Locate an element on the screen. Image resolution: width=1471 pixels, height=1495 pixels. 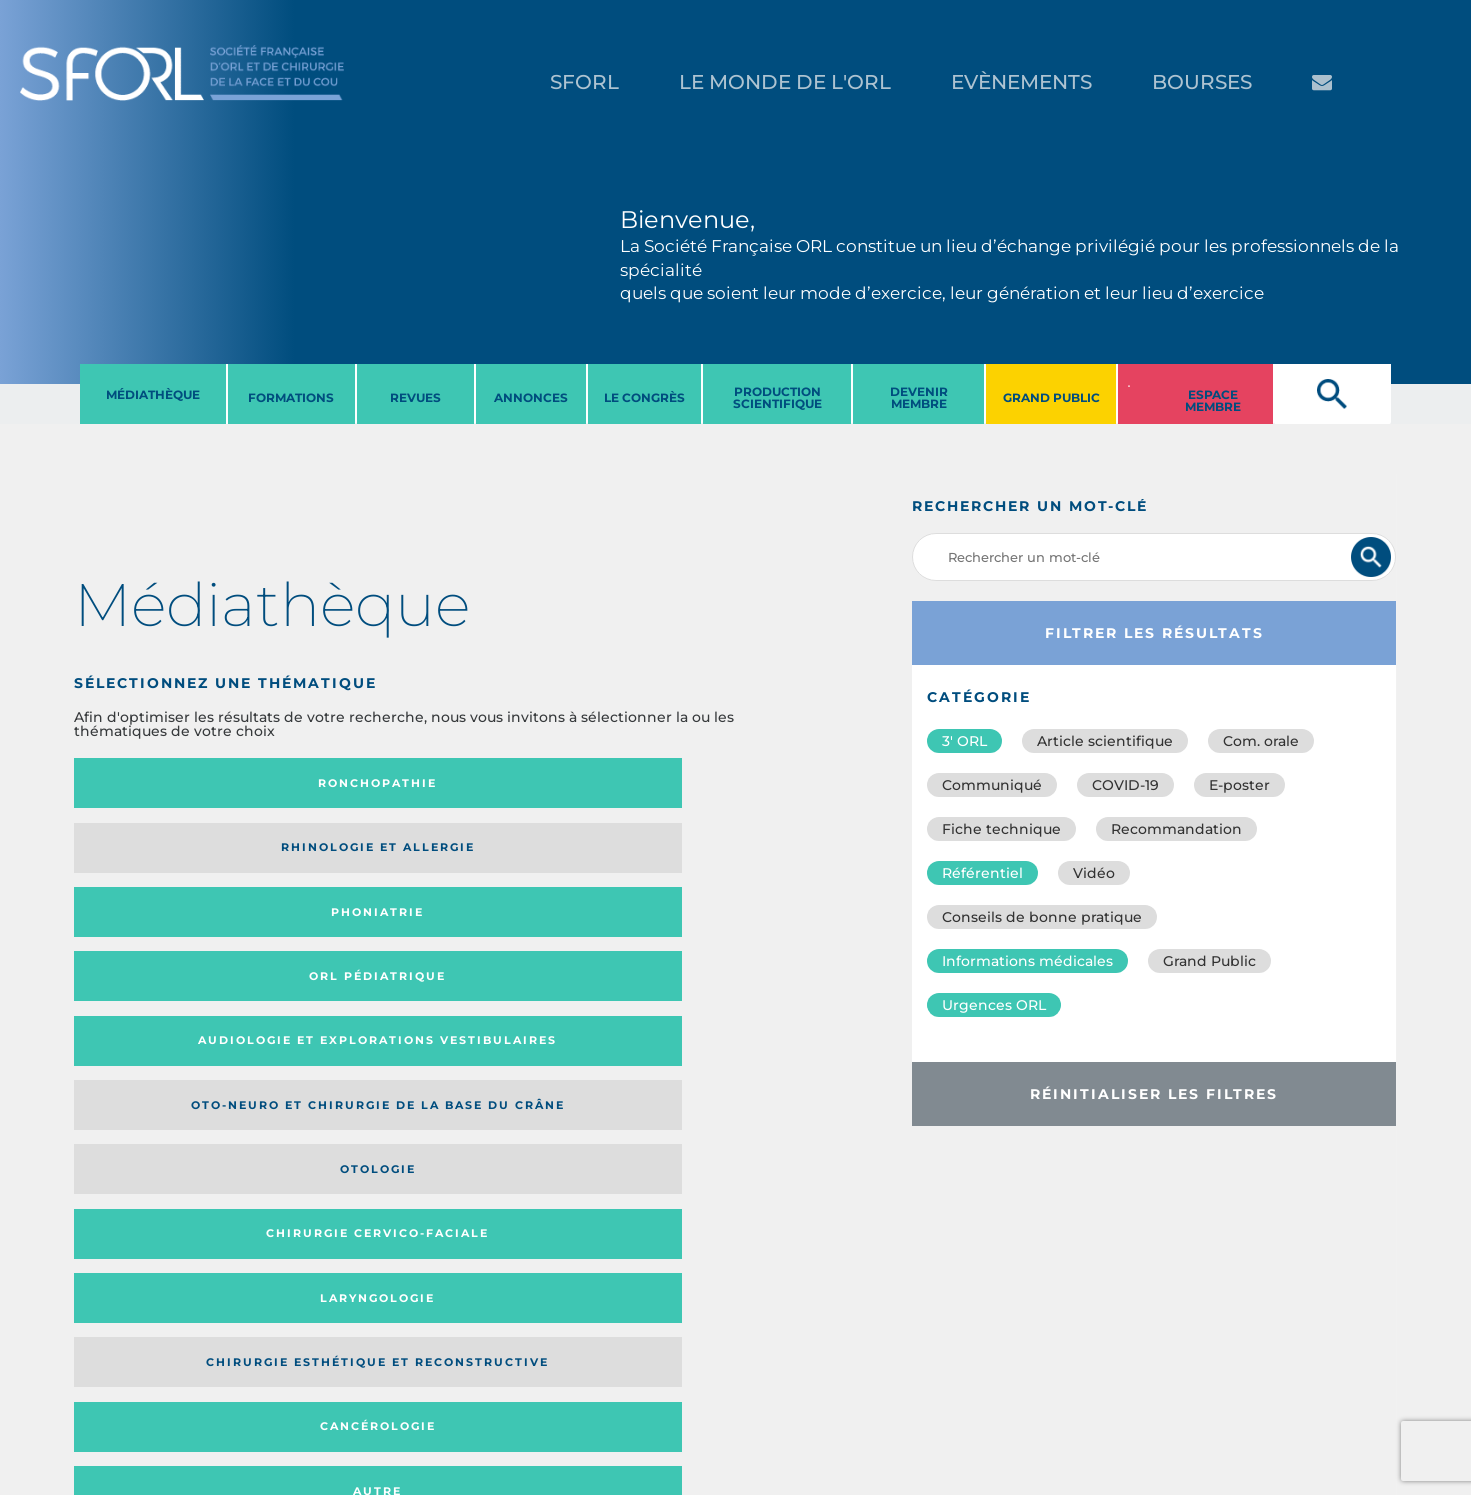
Cancérologie is located at coordinates (515, 932).